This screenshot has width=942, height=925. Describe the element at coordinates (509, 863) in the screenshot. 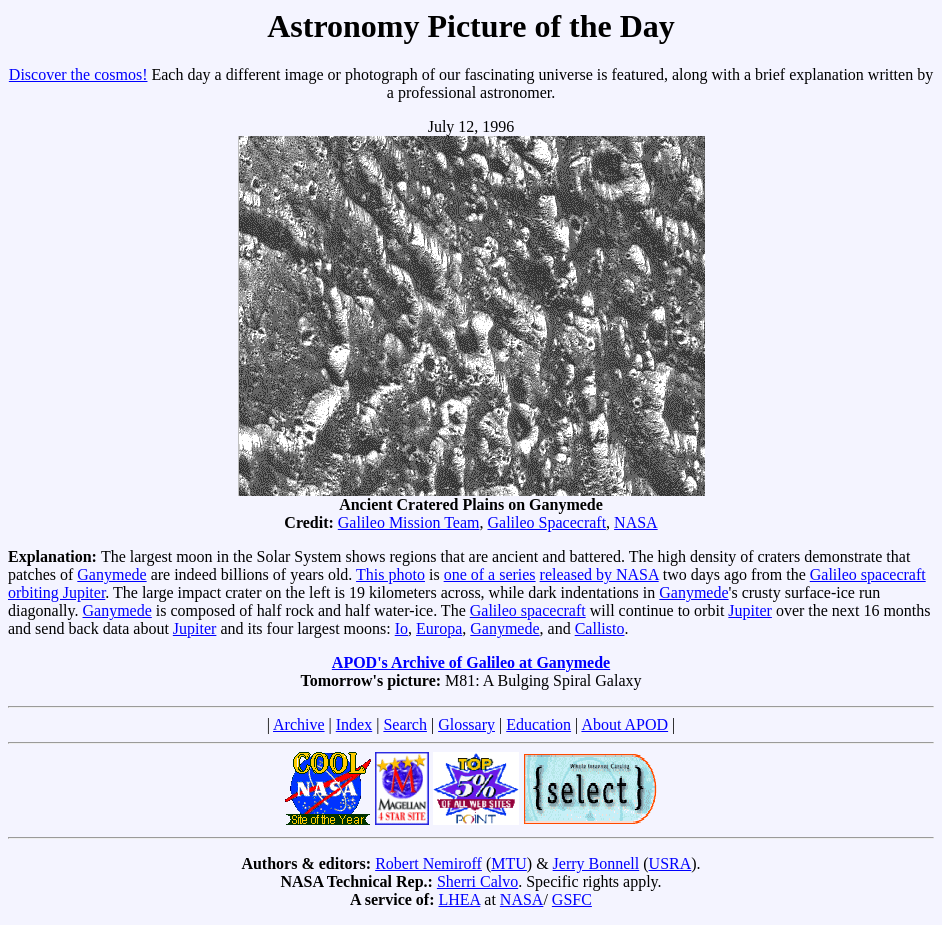

I see `MTU` at that location.